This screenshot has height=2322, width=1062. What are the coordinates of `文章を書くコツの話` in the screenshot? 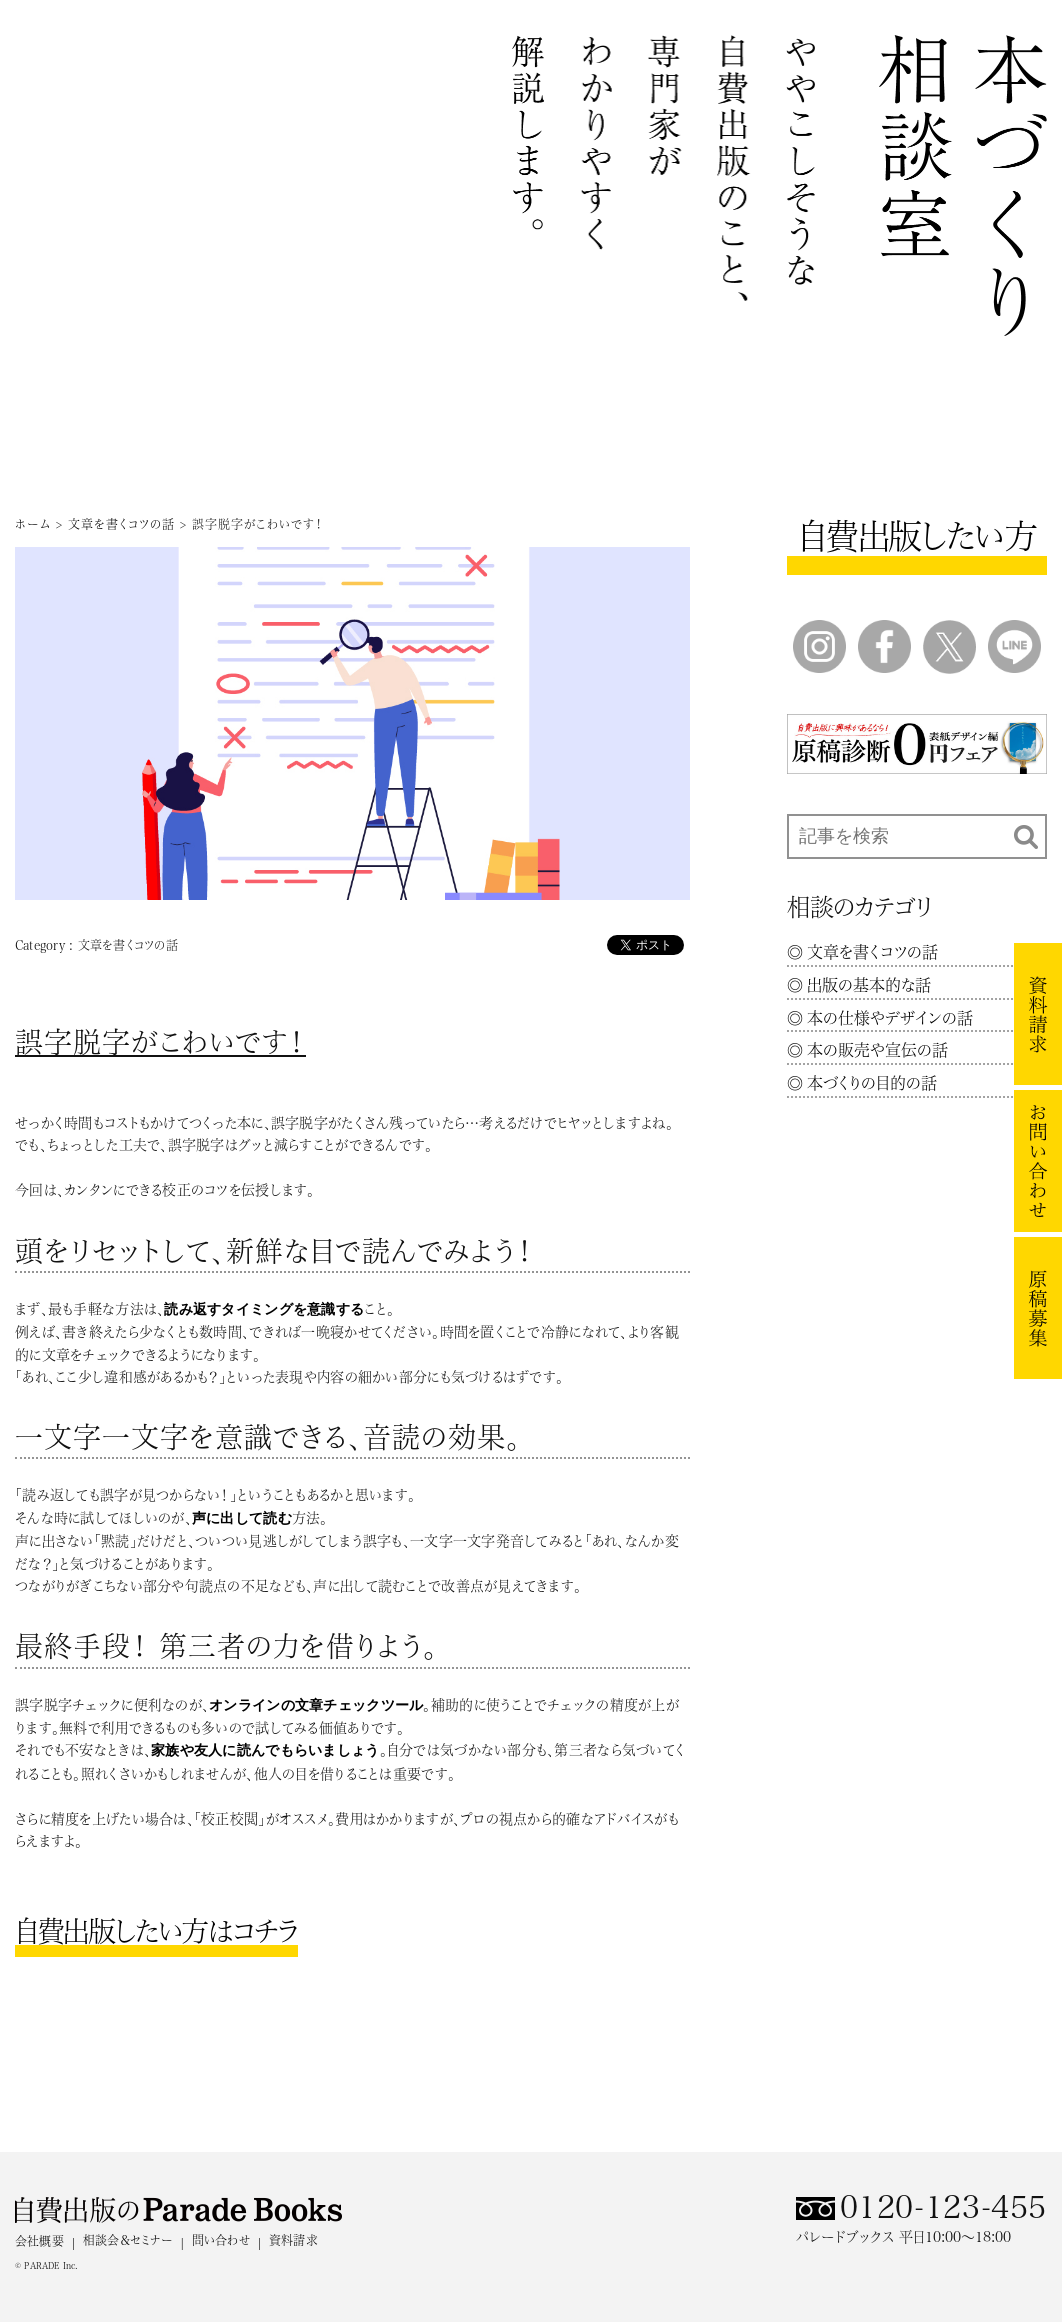 It's located at (121, 524).